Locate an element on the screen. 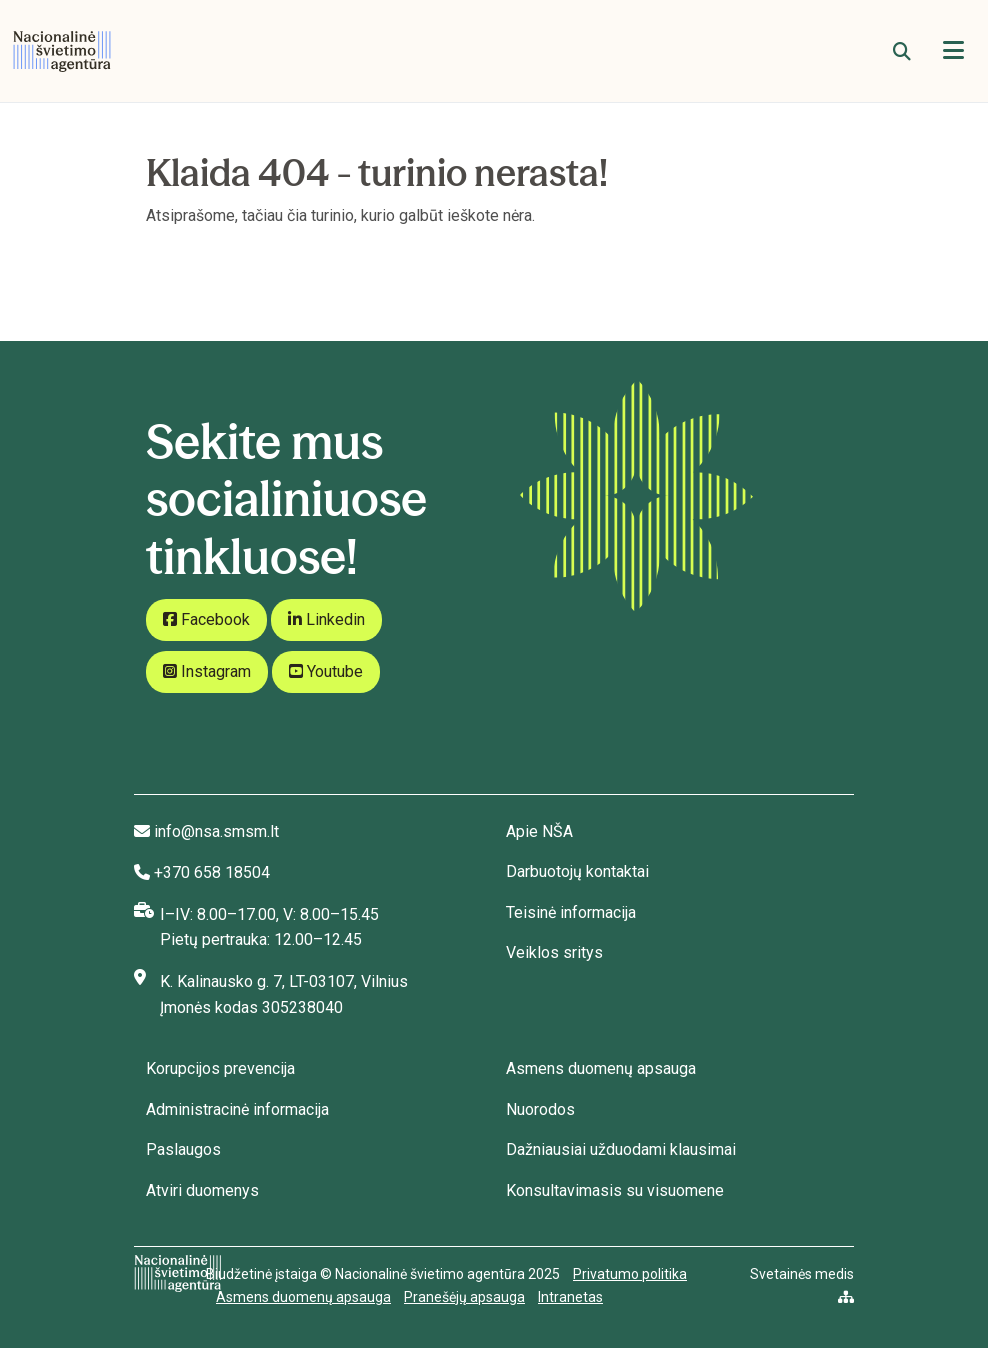  Facebook is located at coordinates (206, 619).